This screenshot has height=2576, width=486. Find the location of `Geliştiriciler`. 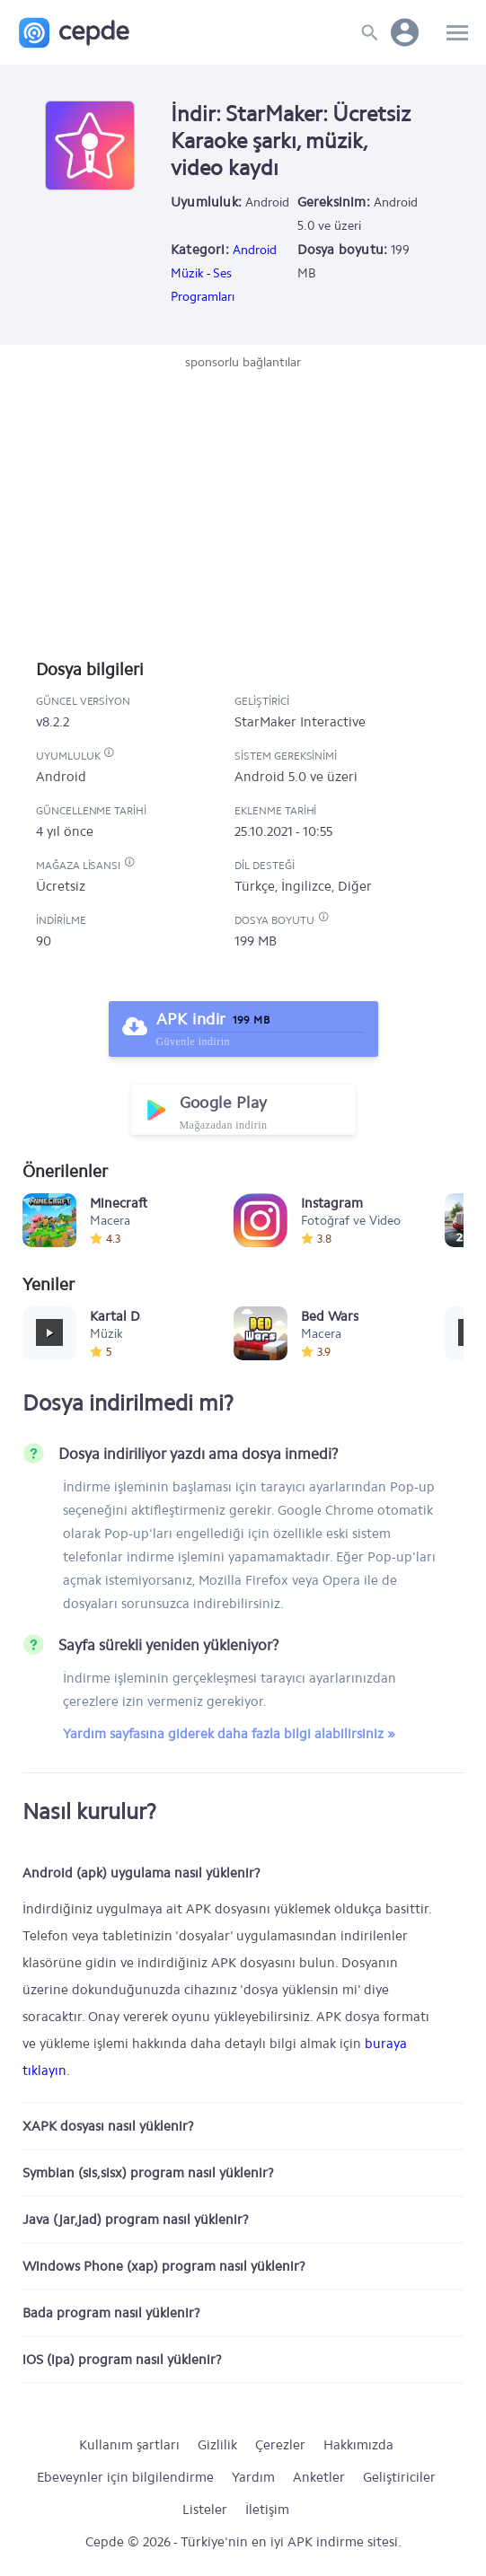

Geliştiriciler is located at coordinates (399, 2477).